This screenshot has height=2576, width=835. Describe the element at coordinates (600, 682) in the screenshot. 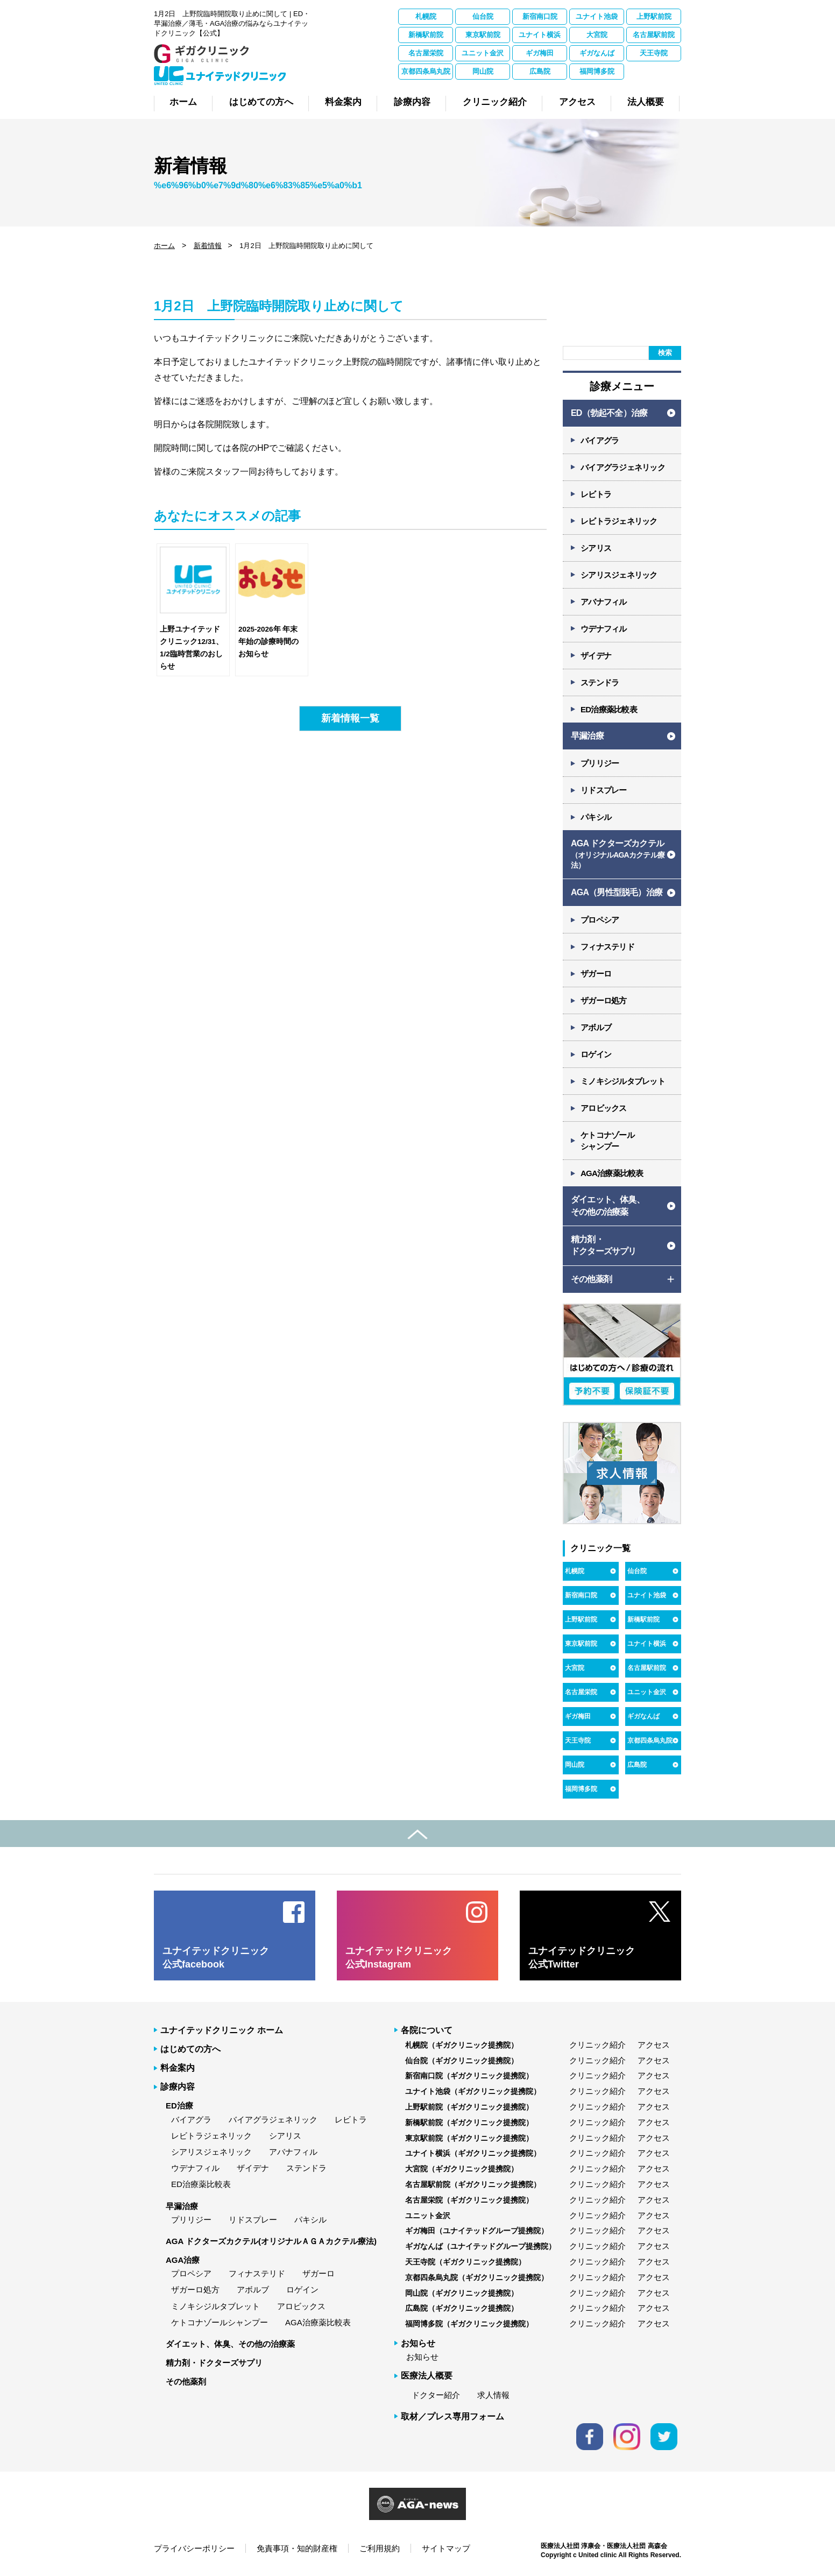

I see `ステンドラ` at that location.